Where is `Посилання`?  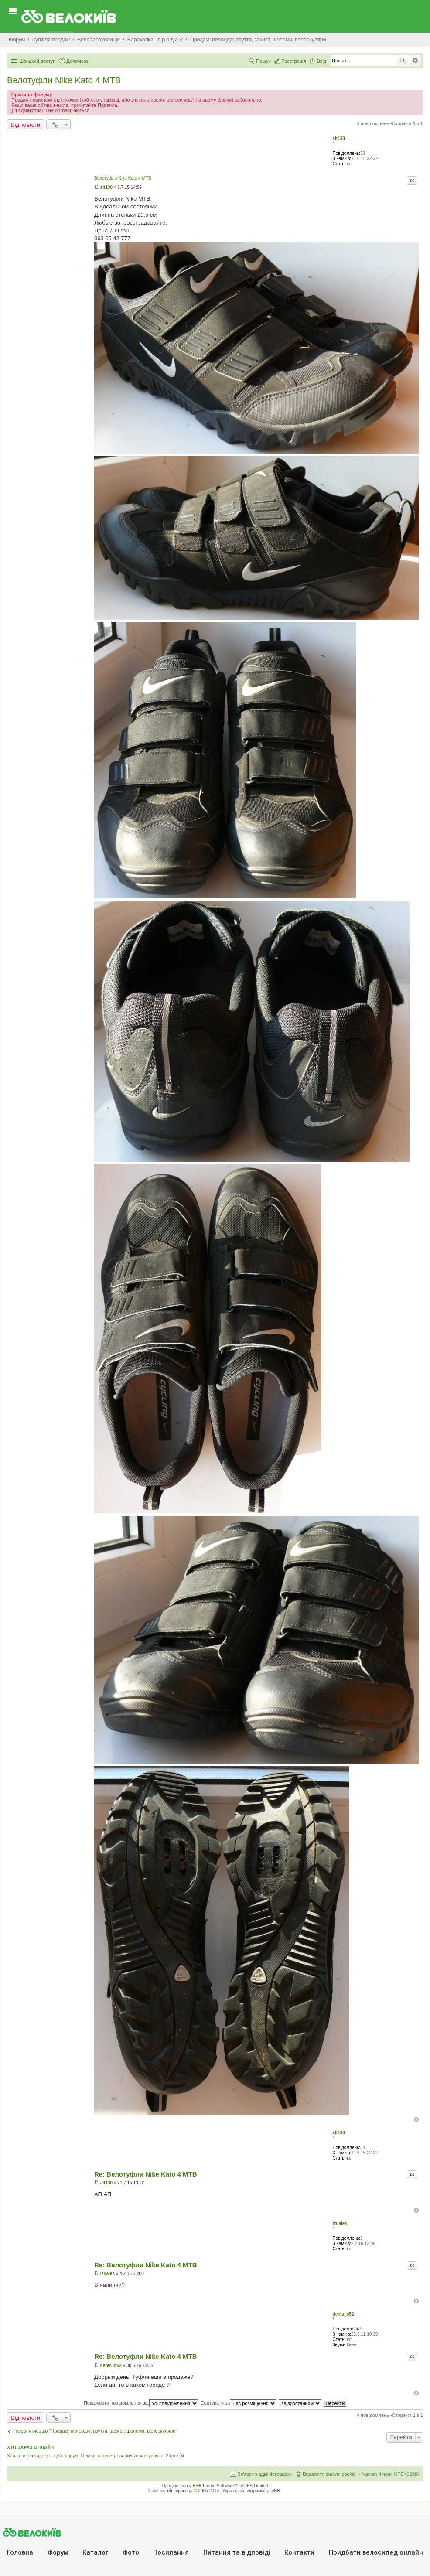 Посилання is located at coordinates (171, 2552).